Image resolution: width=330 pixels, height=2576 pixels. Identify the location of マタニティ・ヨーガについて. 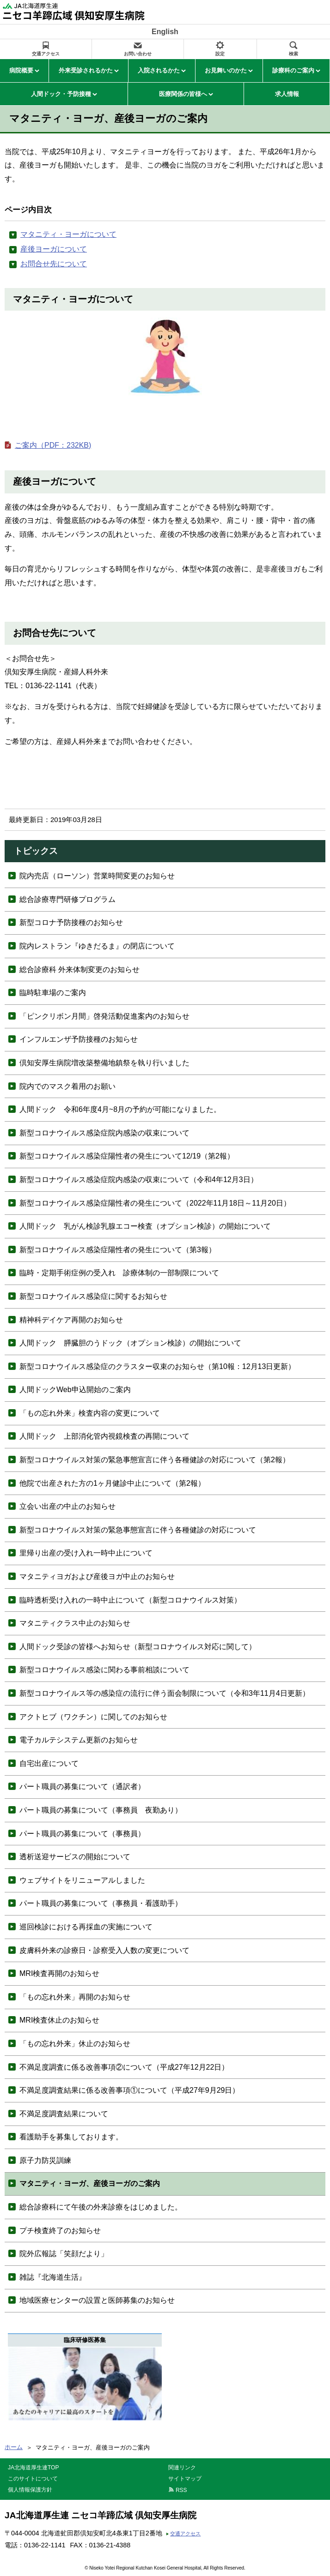
(68, 234).